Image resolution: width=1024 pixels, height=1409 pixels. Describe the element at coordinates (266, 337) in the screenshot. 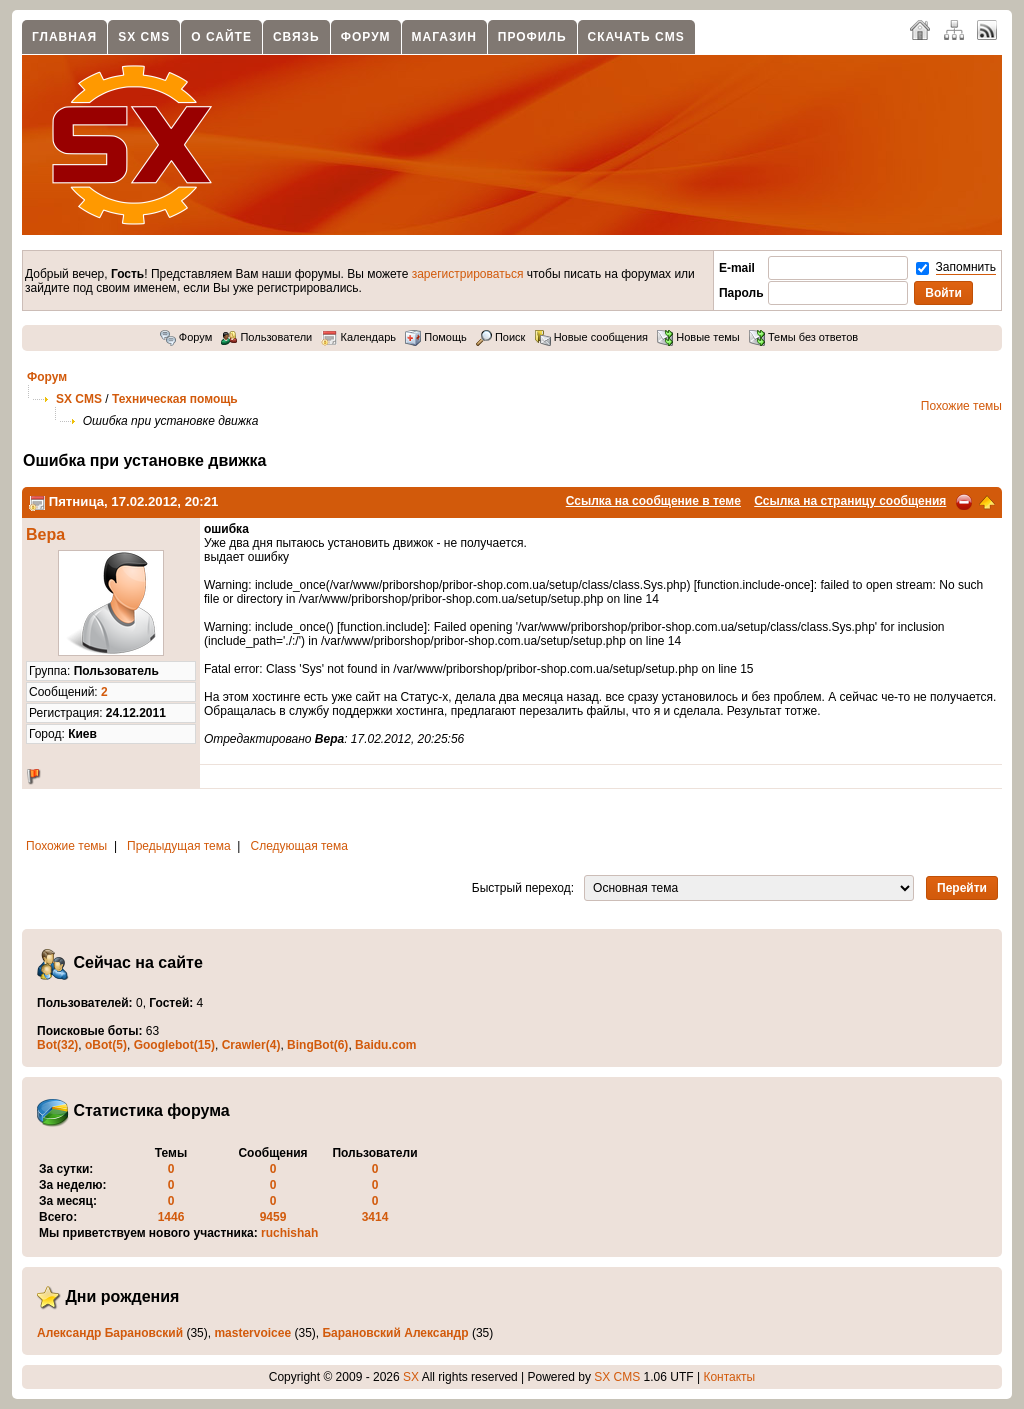

I see `Пользователи` at that location.